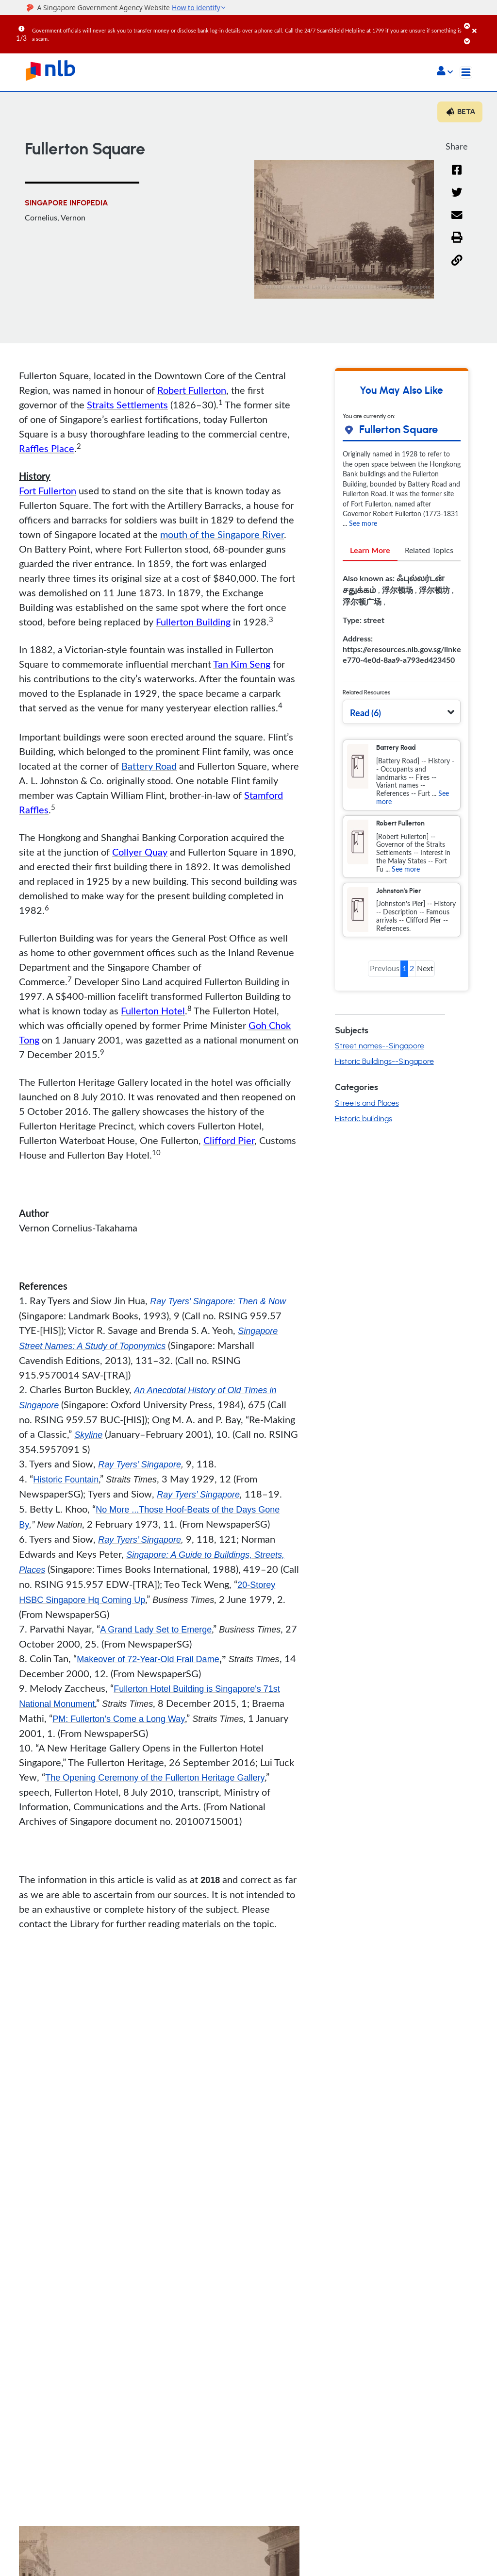 This screenshot has height=2576, width=497. Describe the element at coordinates (429, 550) in the screenshot. I see `Related Topics [tab]` at that location.